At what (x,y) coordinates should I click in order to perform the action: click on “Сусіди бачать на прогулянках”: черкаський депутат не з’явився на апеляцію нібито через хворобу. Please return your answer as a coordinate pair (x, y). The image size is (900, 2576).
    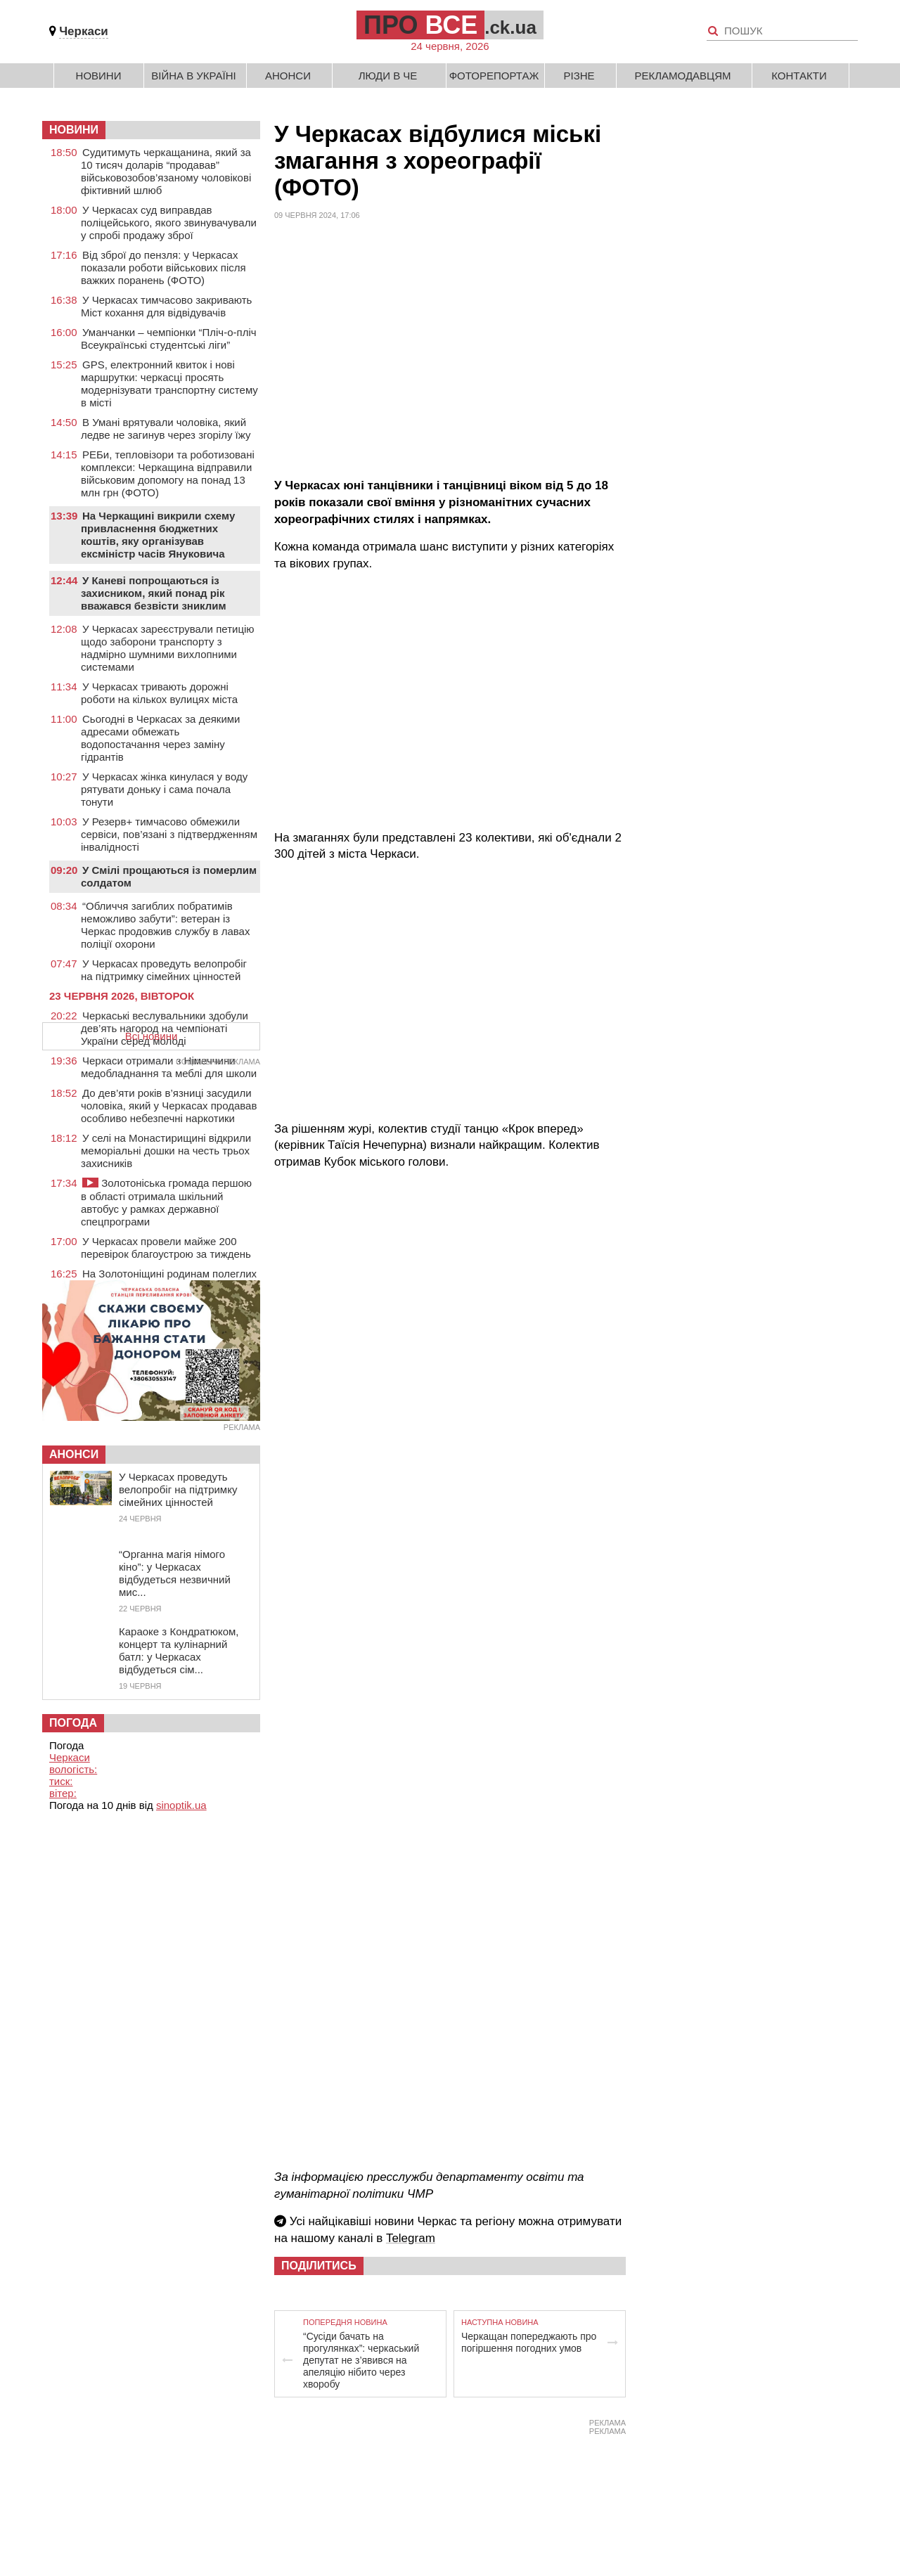
    Looking at the image, I should click on (361, 2360).